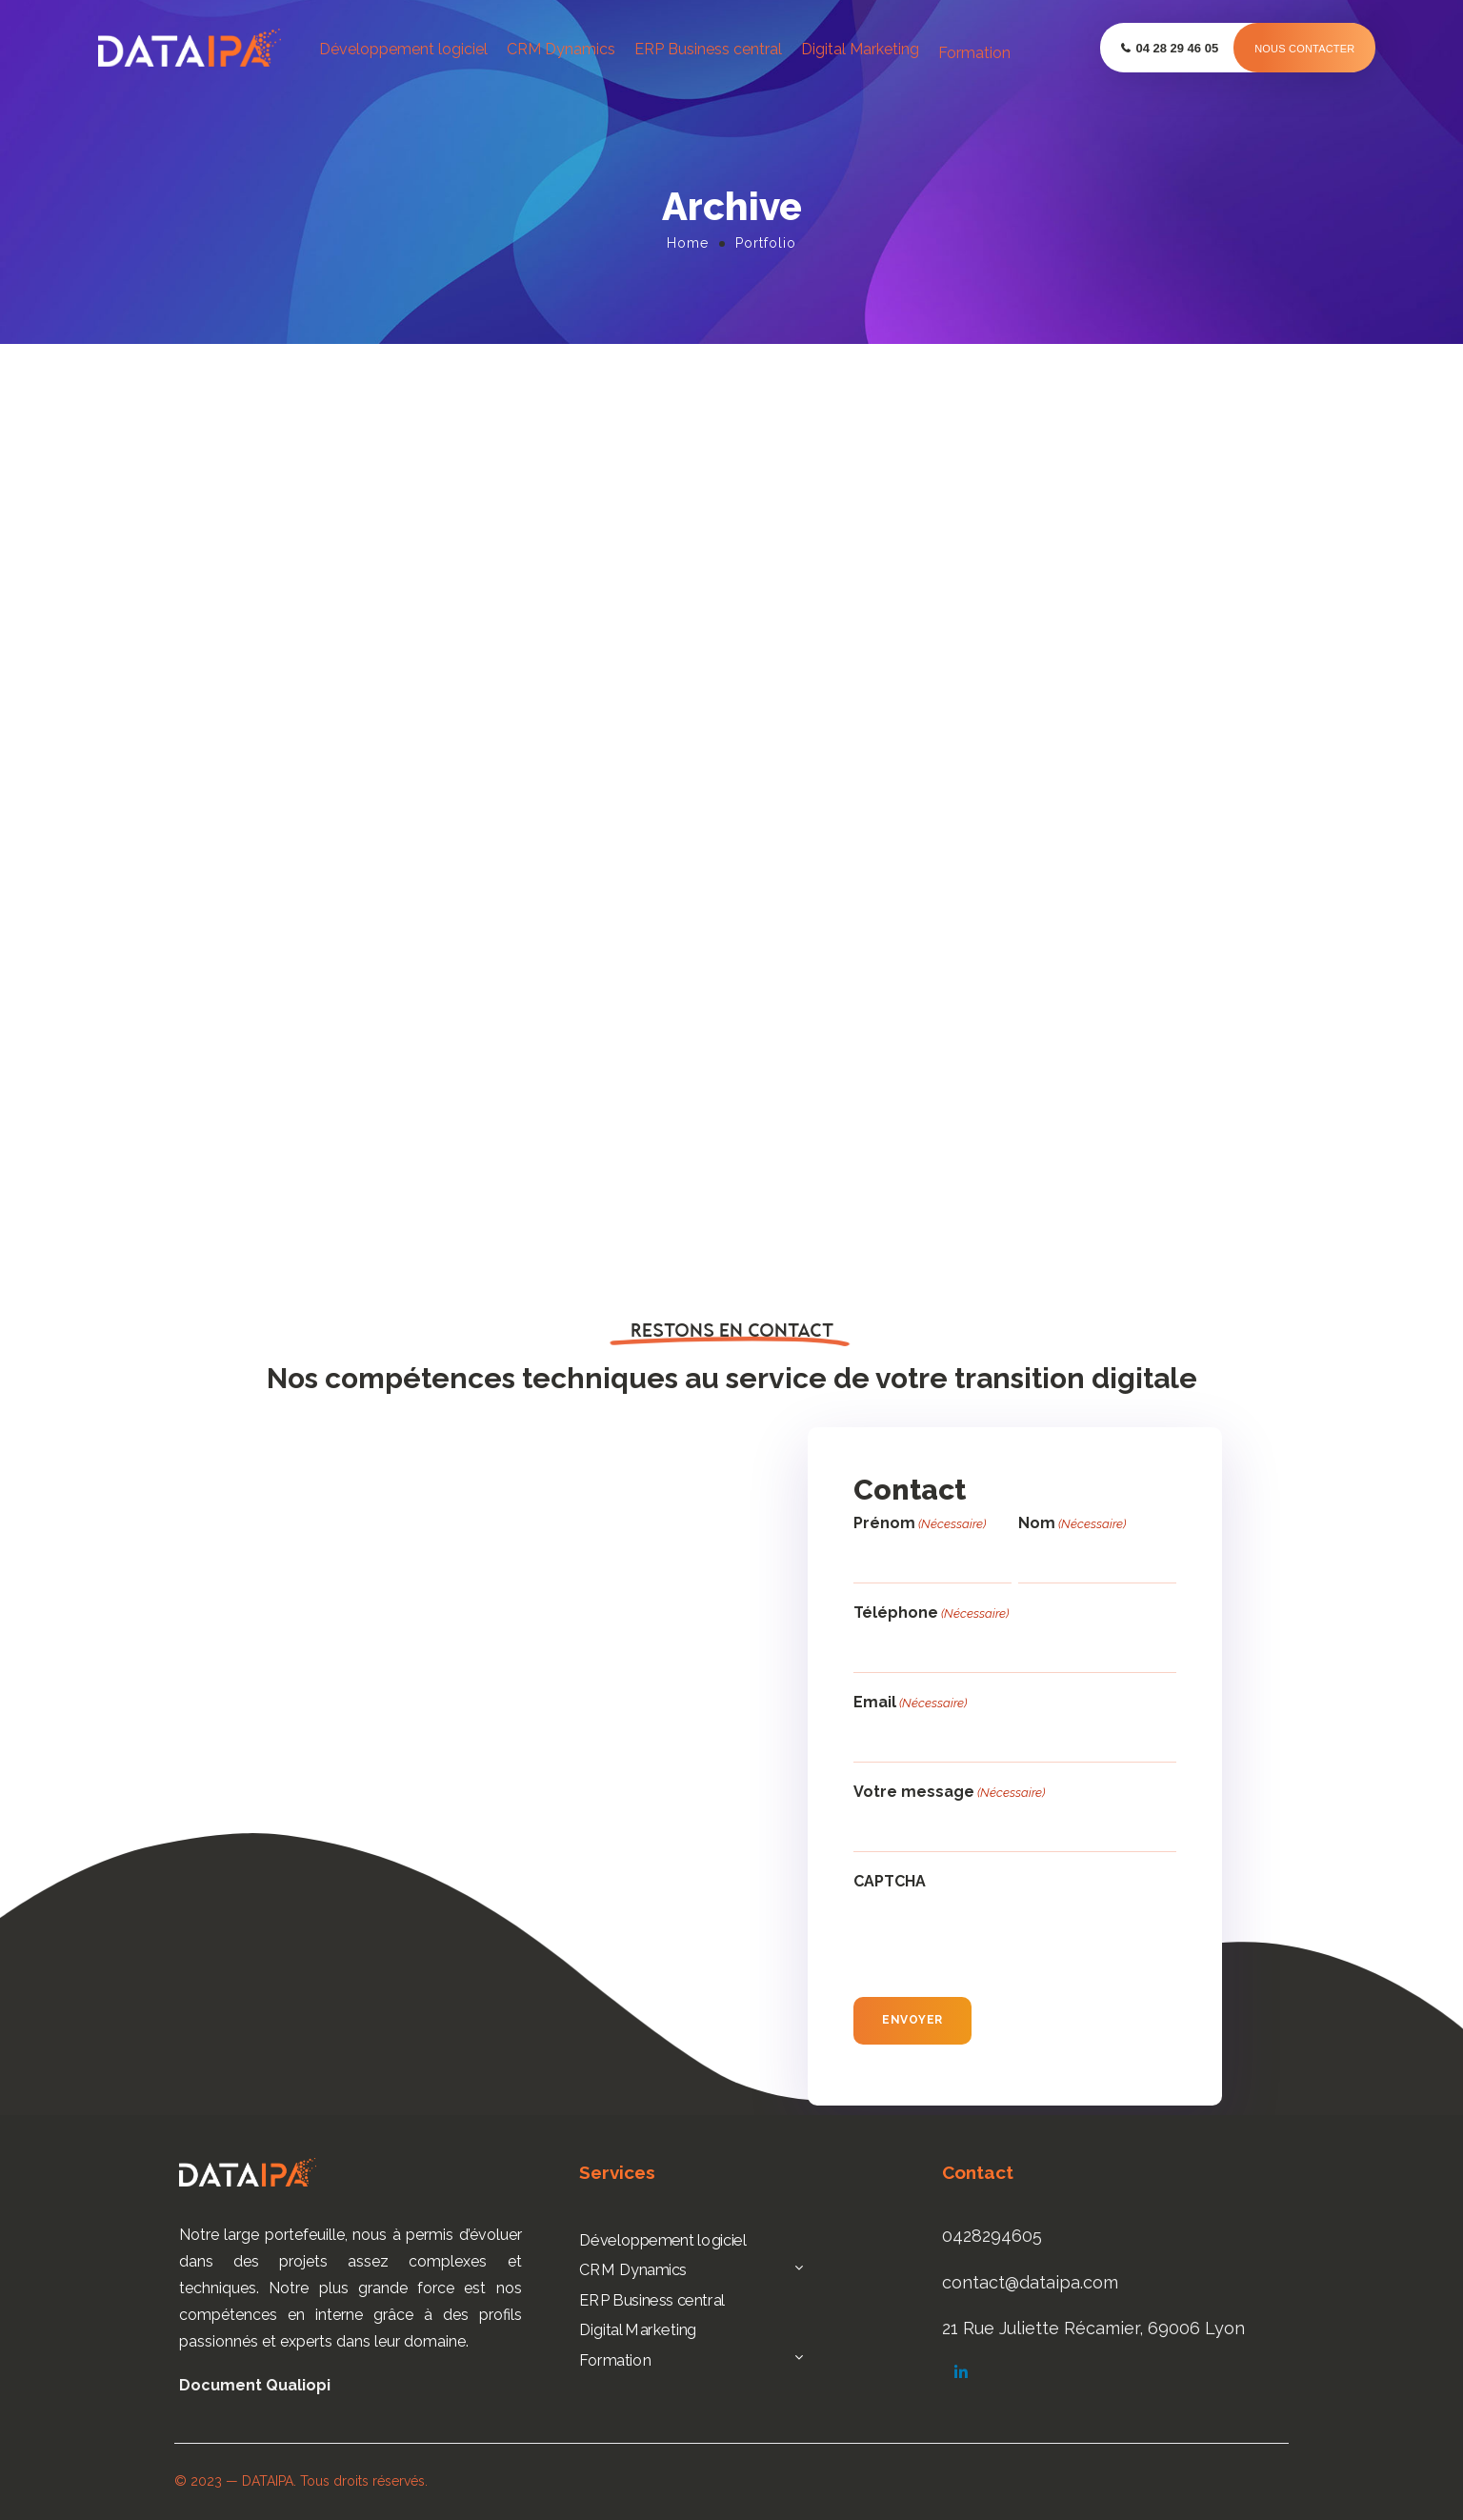 This screenshot has height=2520, width=1463. What do you see at coordinates (1176, 48) in the screenshot?
I see `04 28 29 46 05` at bounding box center [1176, 48].